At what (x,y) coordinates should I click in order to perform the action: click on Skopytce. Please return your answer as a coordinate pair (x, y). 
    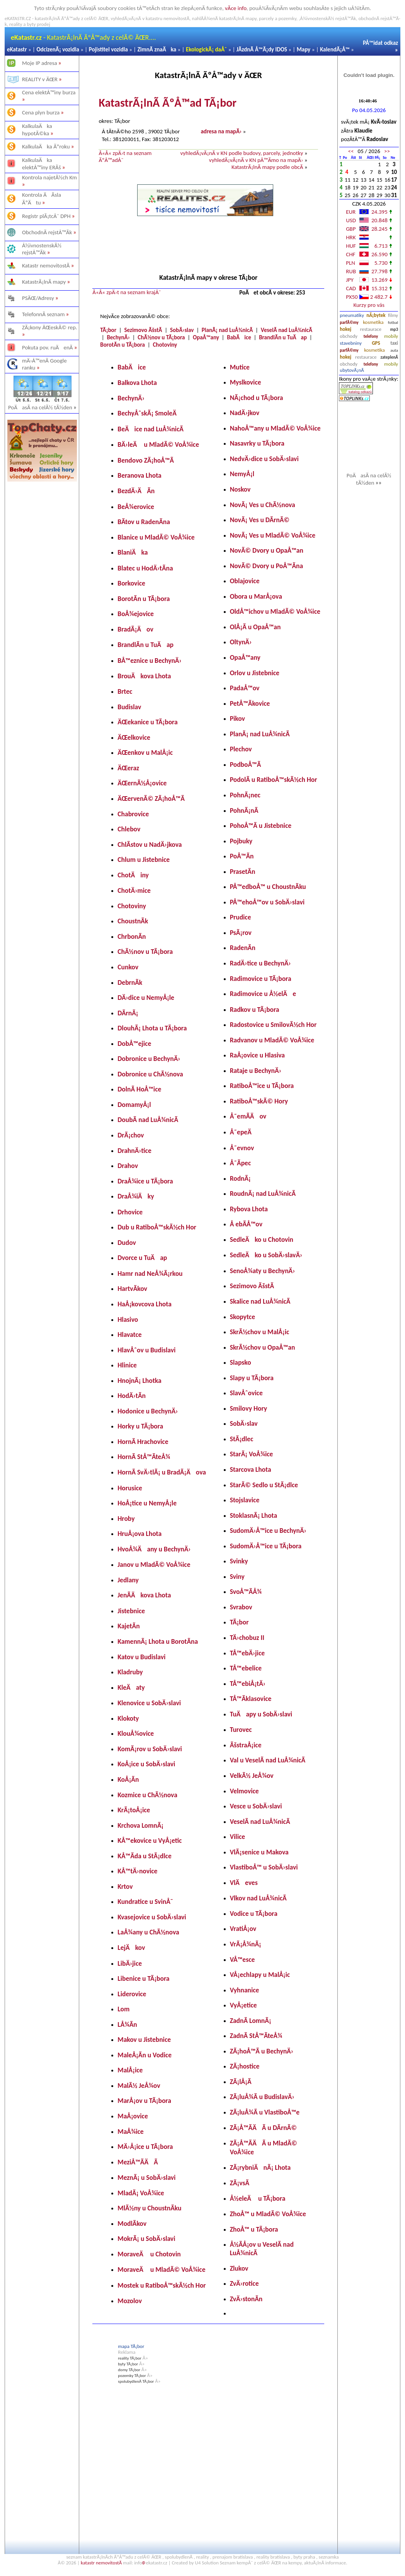
    Looking at the image, I should click on (242, 1317).